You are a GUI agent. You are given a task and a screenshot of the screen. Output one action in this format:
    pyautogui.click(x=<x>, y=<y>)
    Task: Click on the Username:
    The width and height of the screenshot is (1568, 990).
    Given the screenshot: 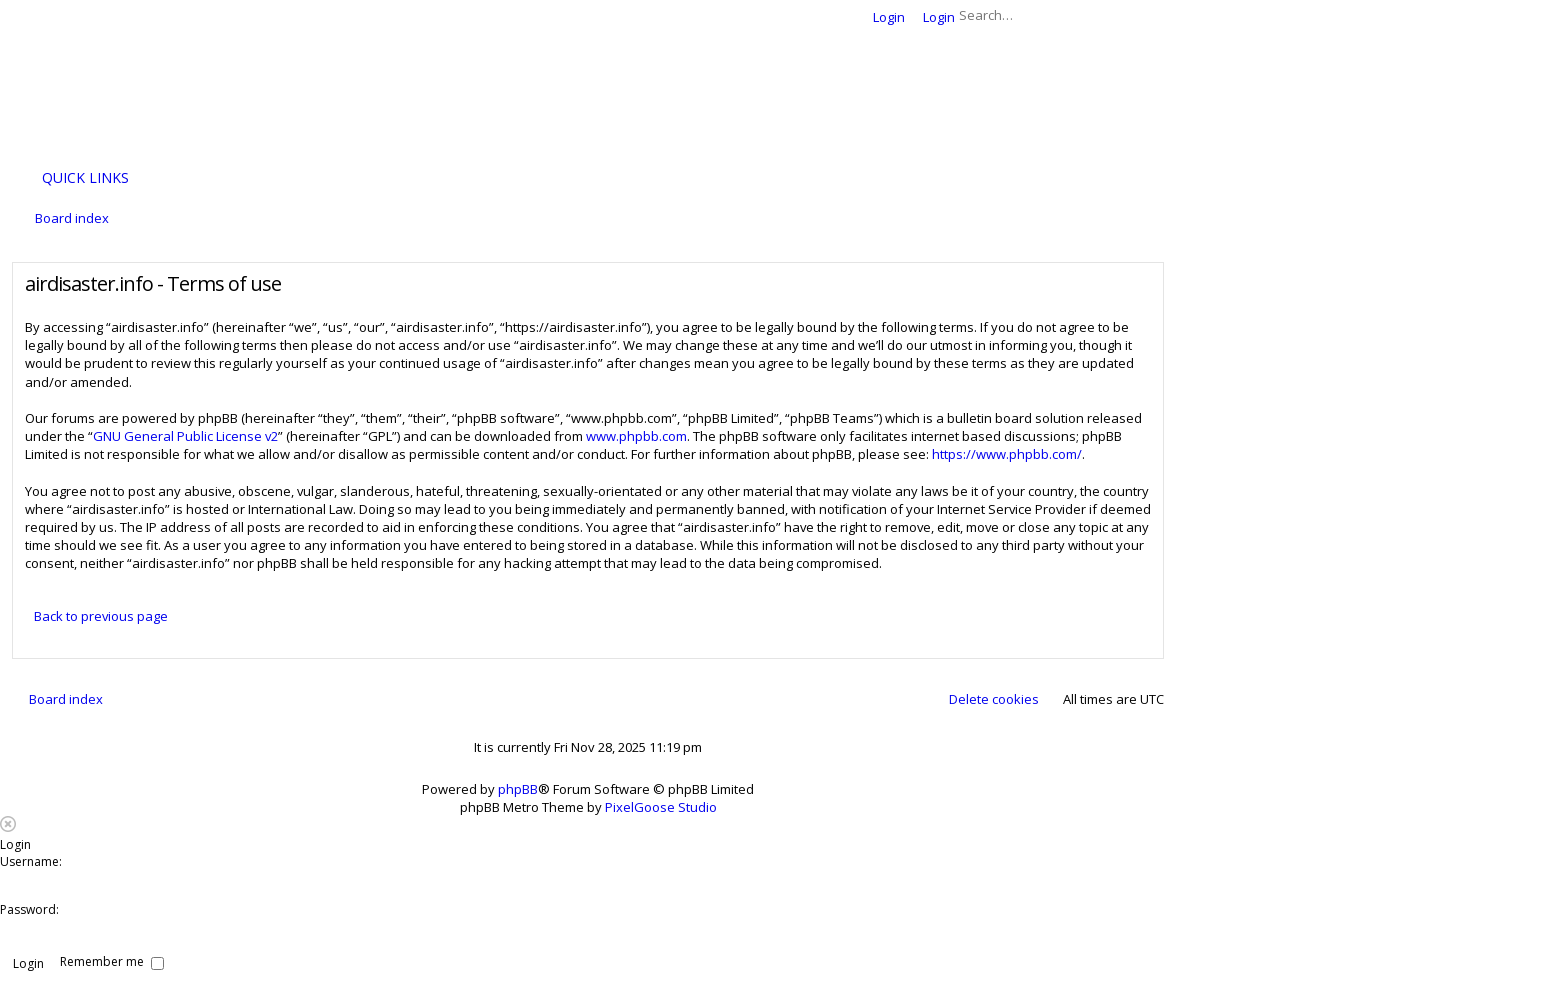 What is the action you would take?
    pyautogui.click(x=31, y=861)
    